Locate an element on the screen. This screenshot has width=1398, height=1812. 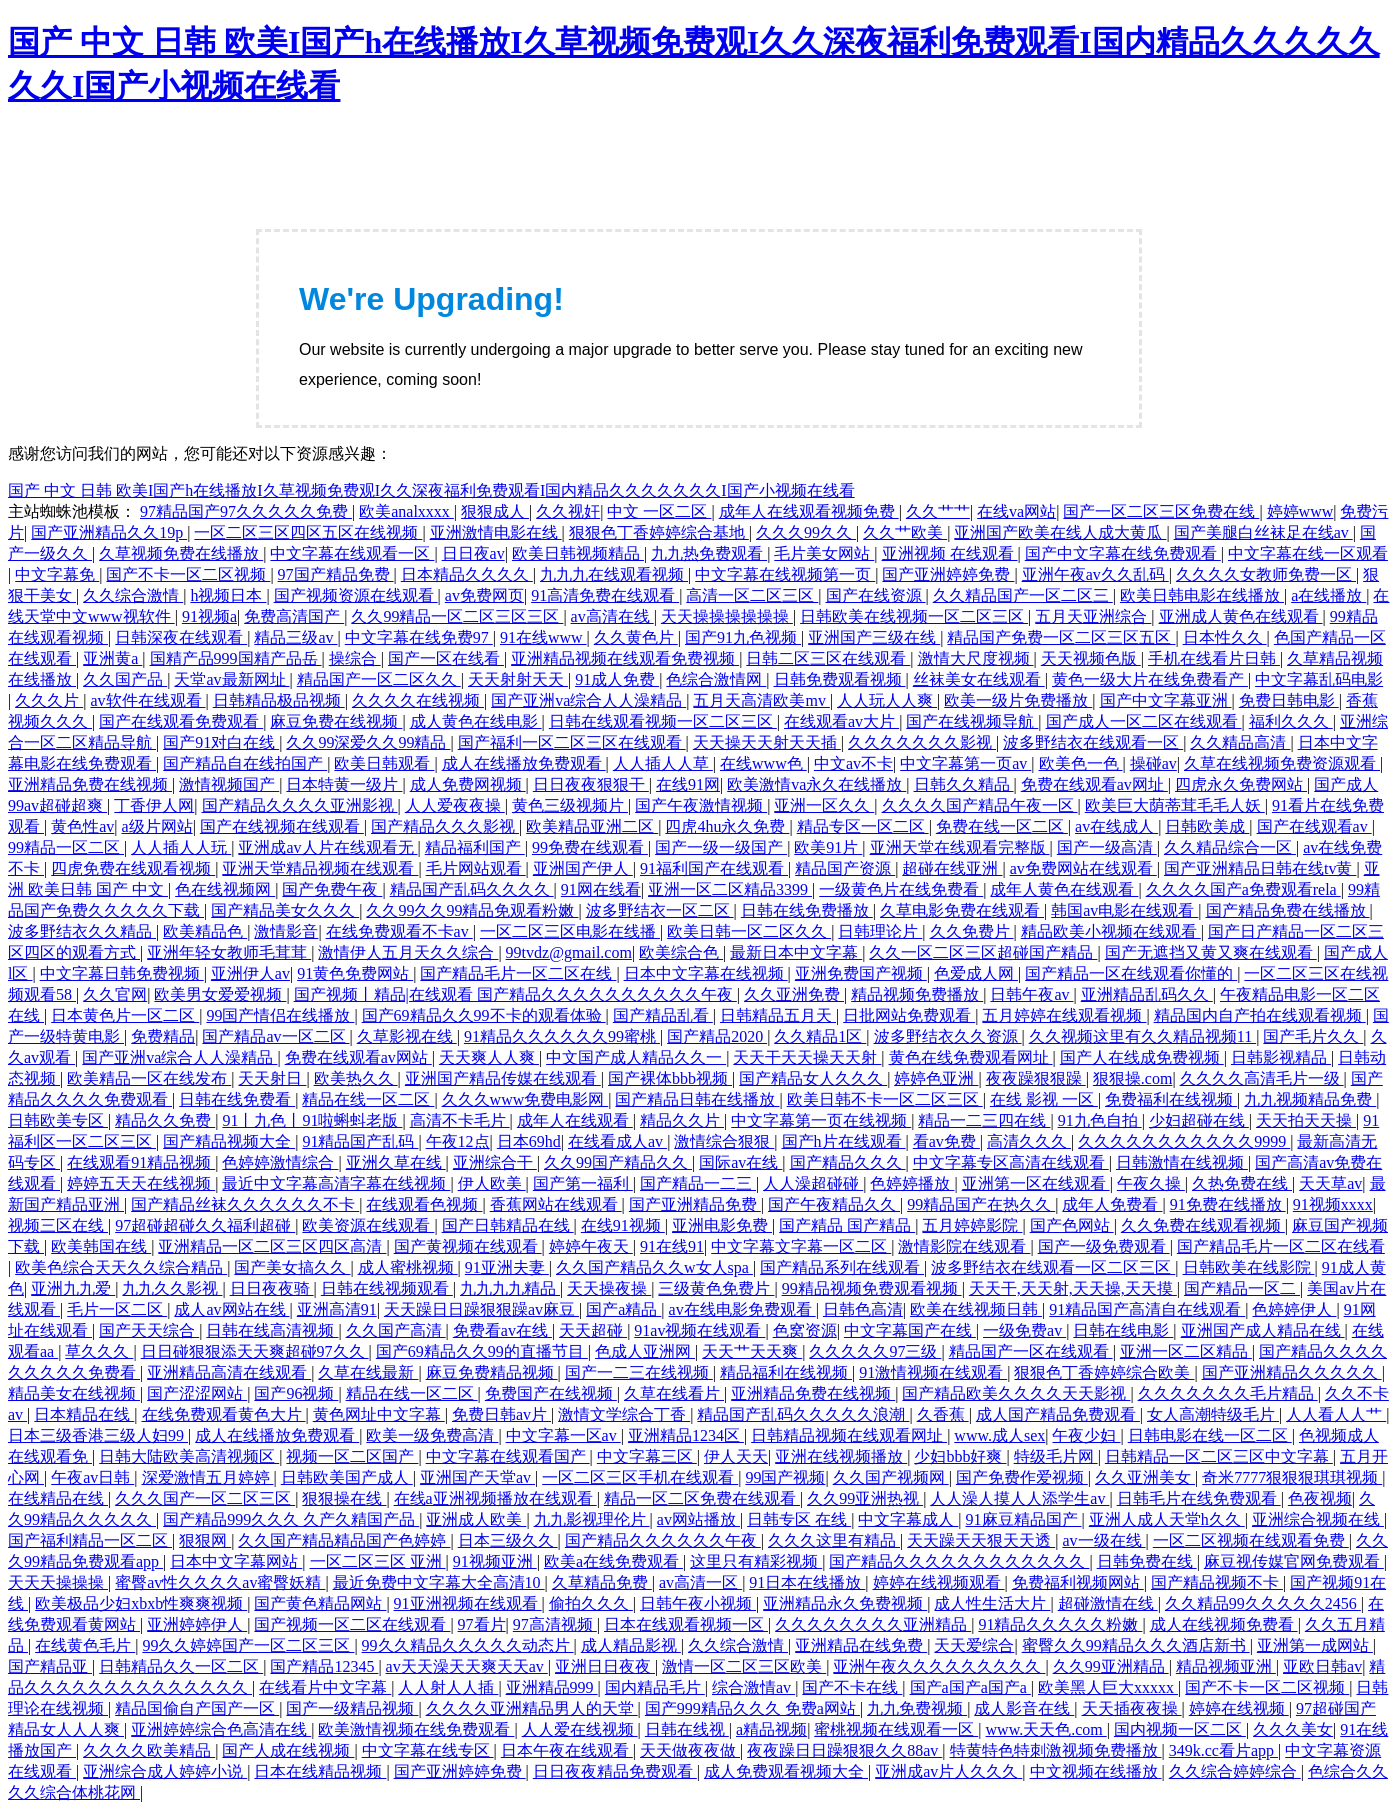
精品国产一区二区久久 is located at coordinates (379, 679).